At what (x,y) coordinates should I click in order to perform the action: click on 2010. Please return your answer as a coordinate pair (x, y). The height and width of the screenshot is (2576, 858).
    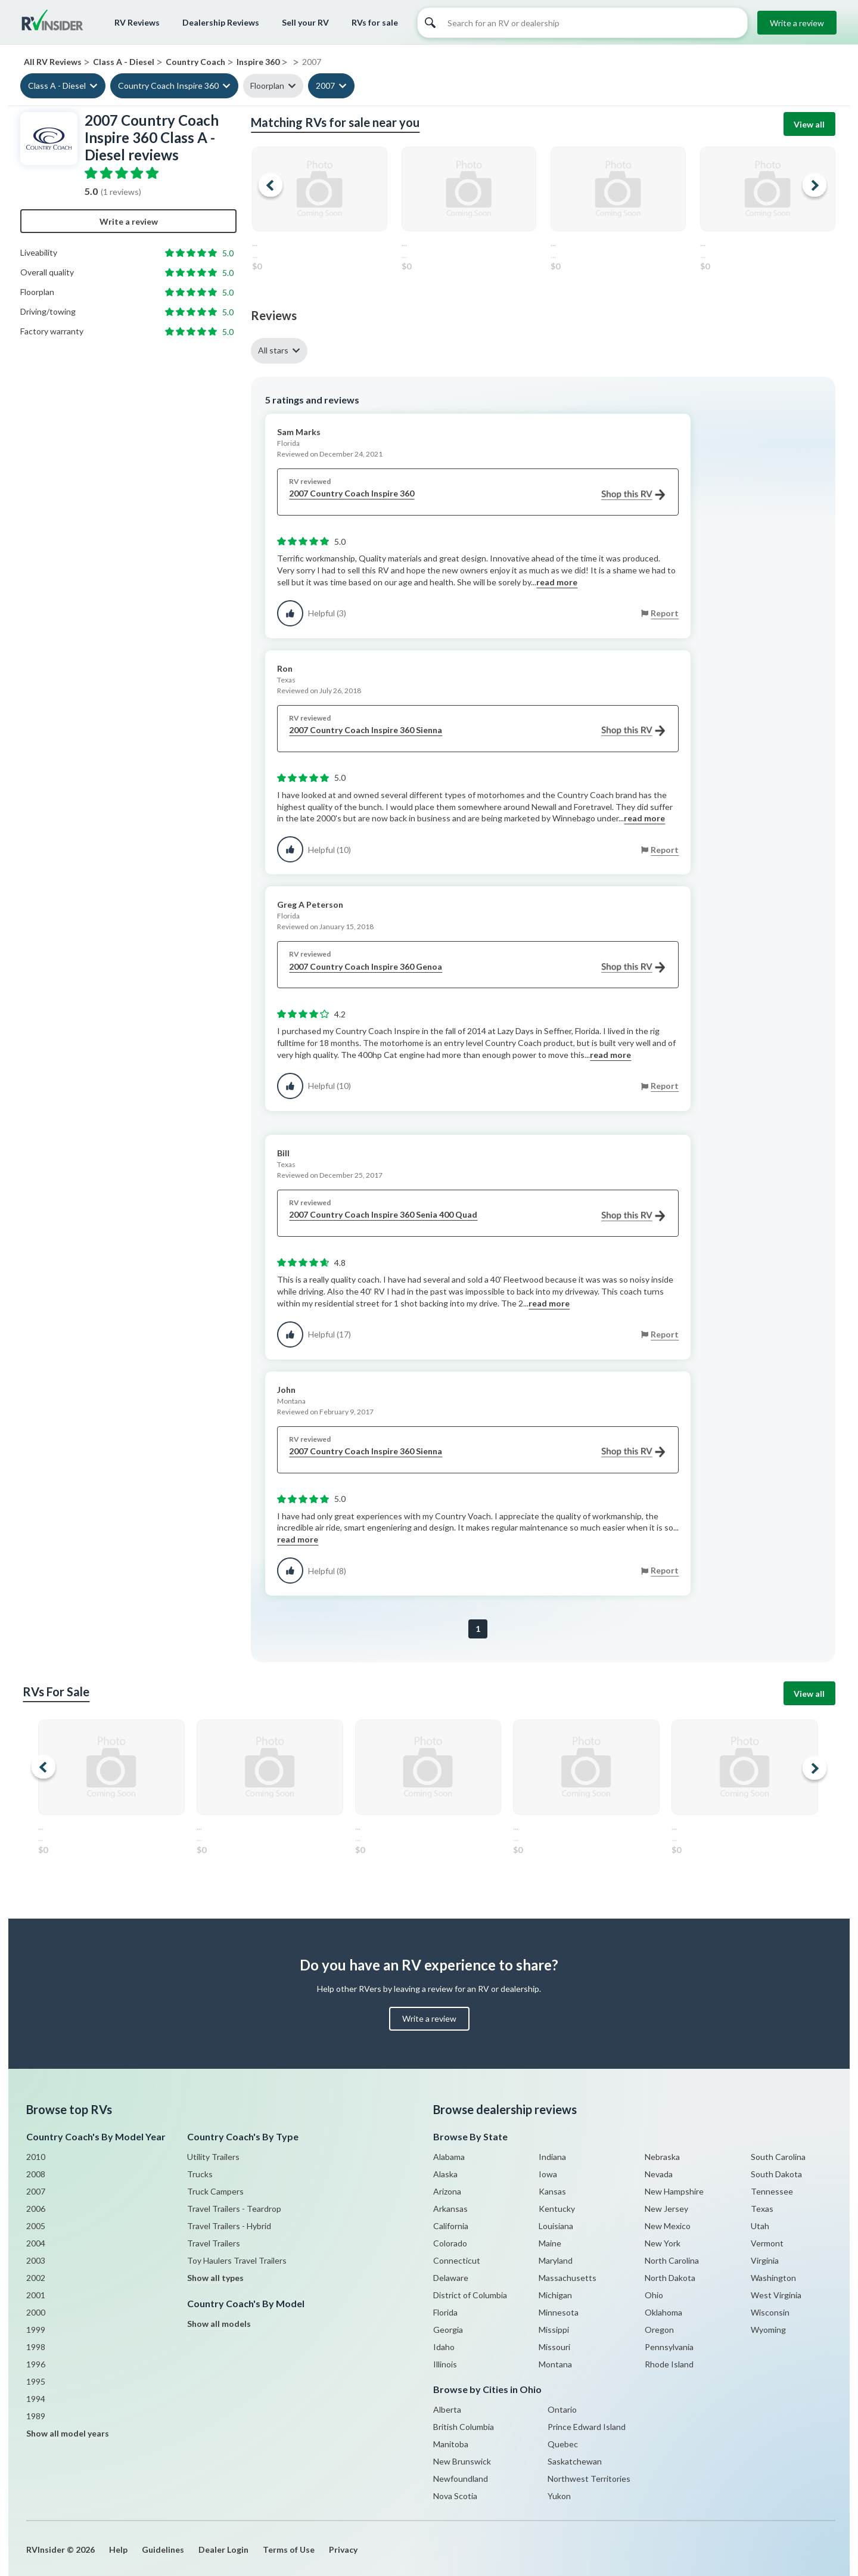
    Looking at the image, I should click on (35, 2157).